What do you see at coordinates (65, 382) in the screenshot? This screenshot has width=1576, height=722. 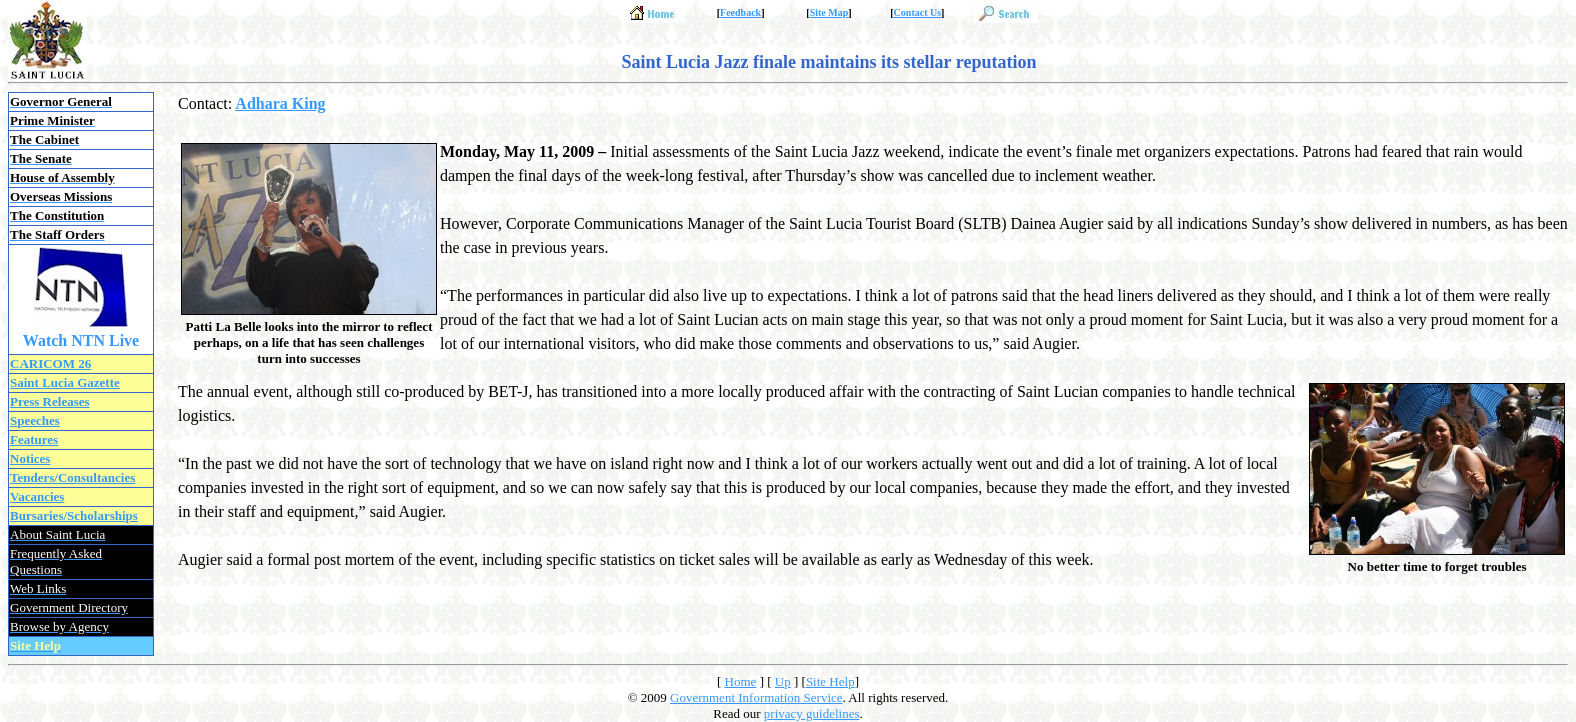 I see `Saint Lucia Gazette` at bounding box center [65, 382].